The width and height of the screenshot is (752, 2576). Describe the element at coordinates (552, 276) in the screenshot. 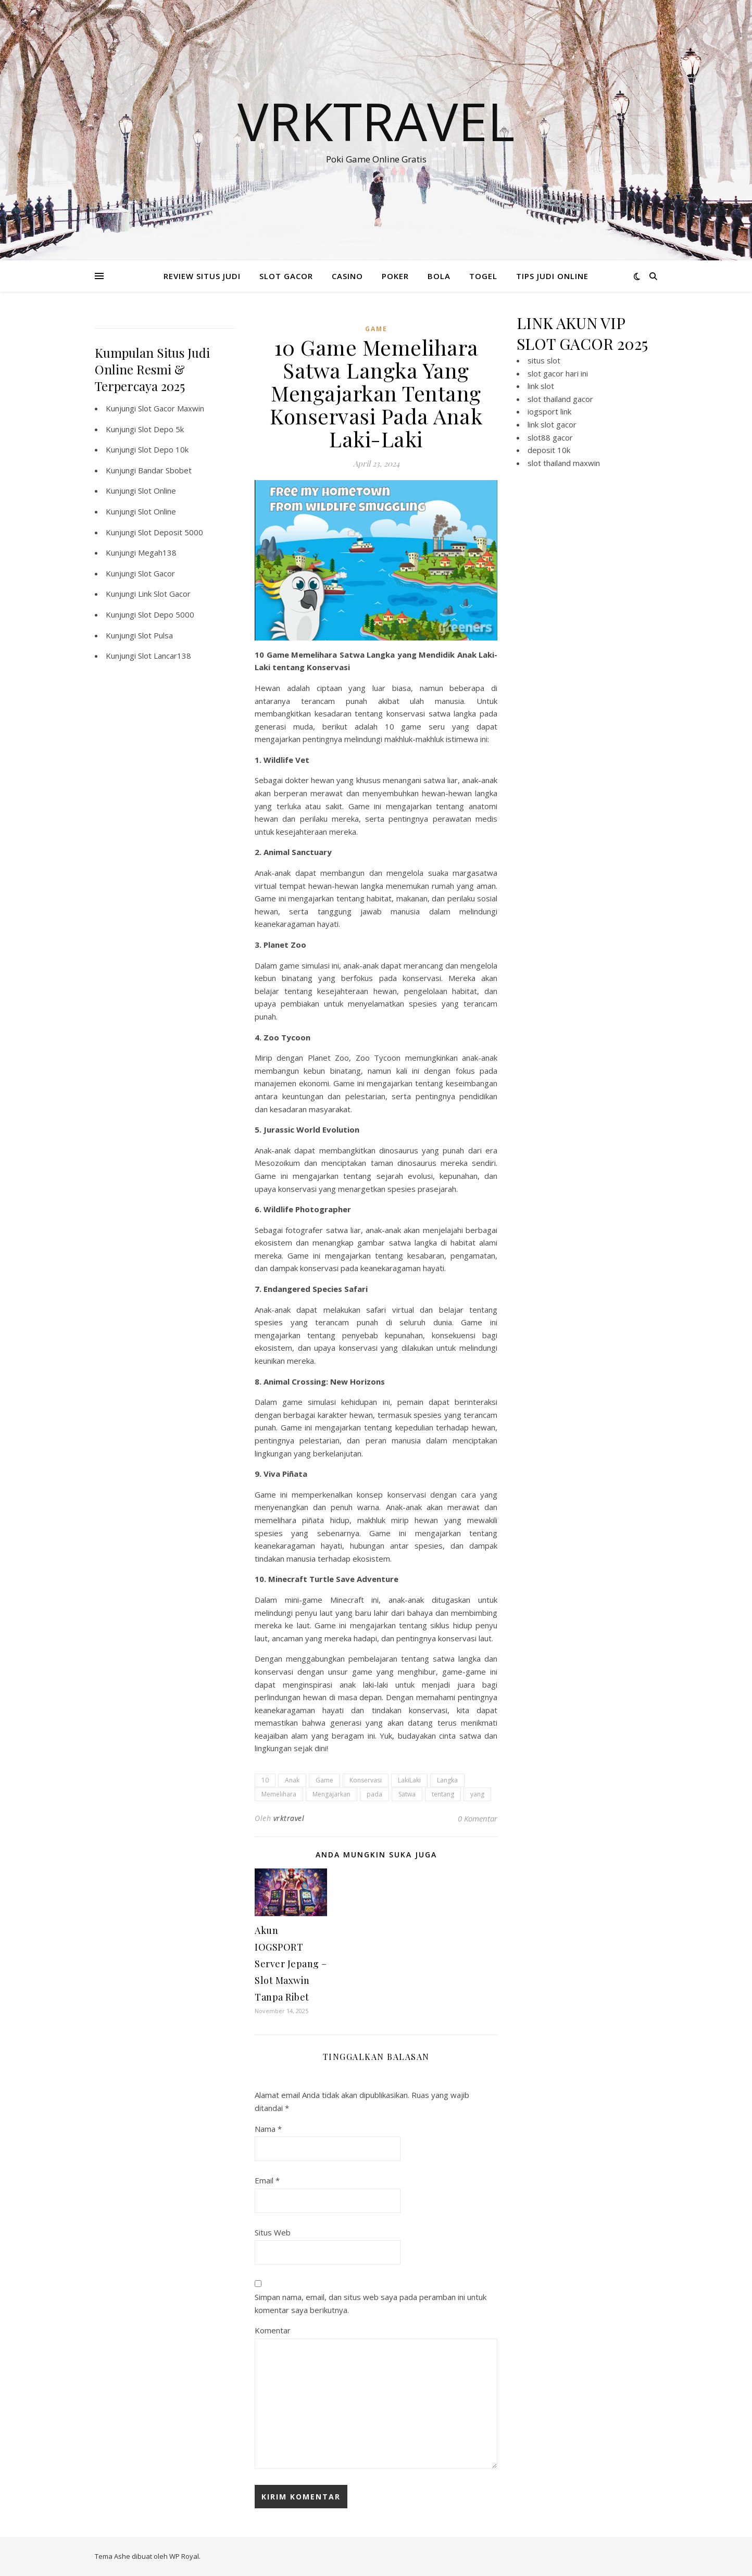

I see `TIPS JUDI ONLINE` at that location.